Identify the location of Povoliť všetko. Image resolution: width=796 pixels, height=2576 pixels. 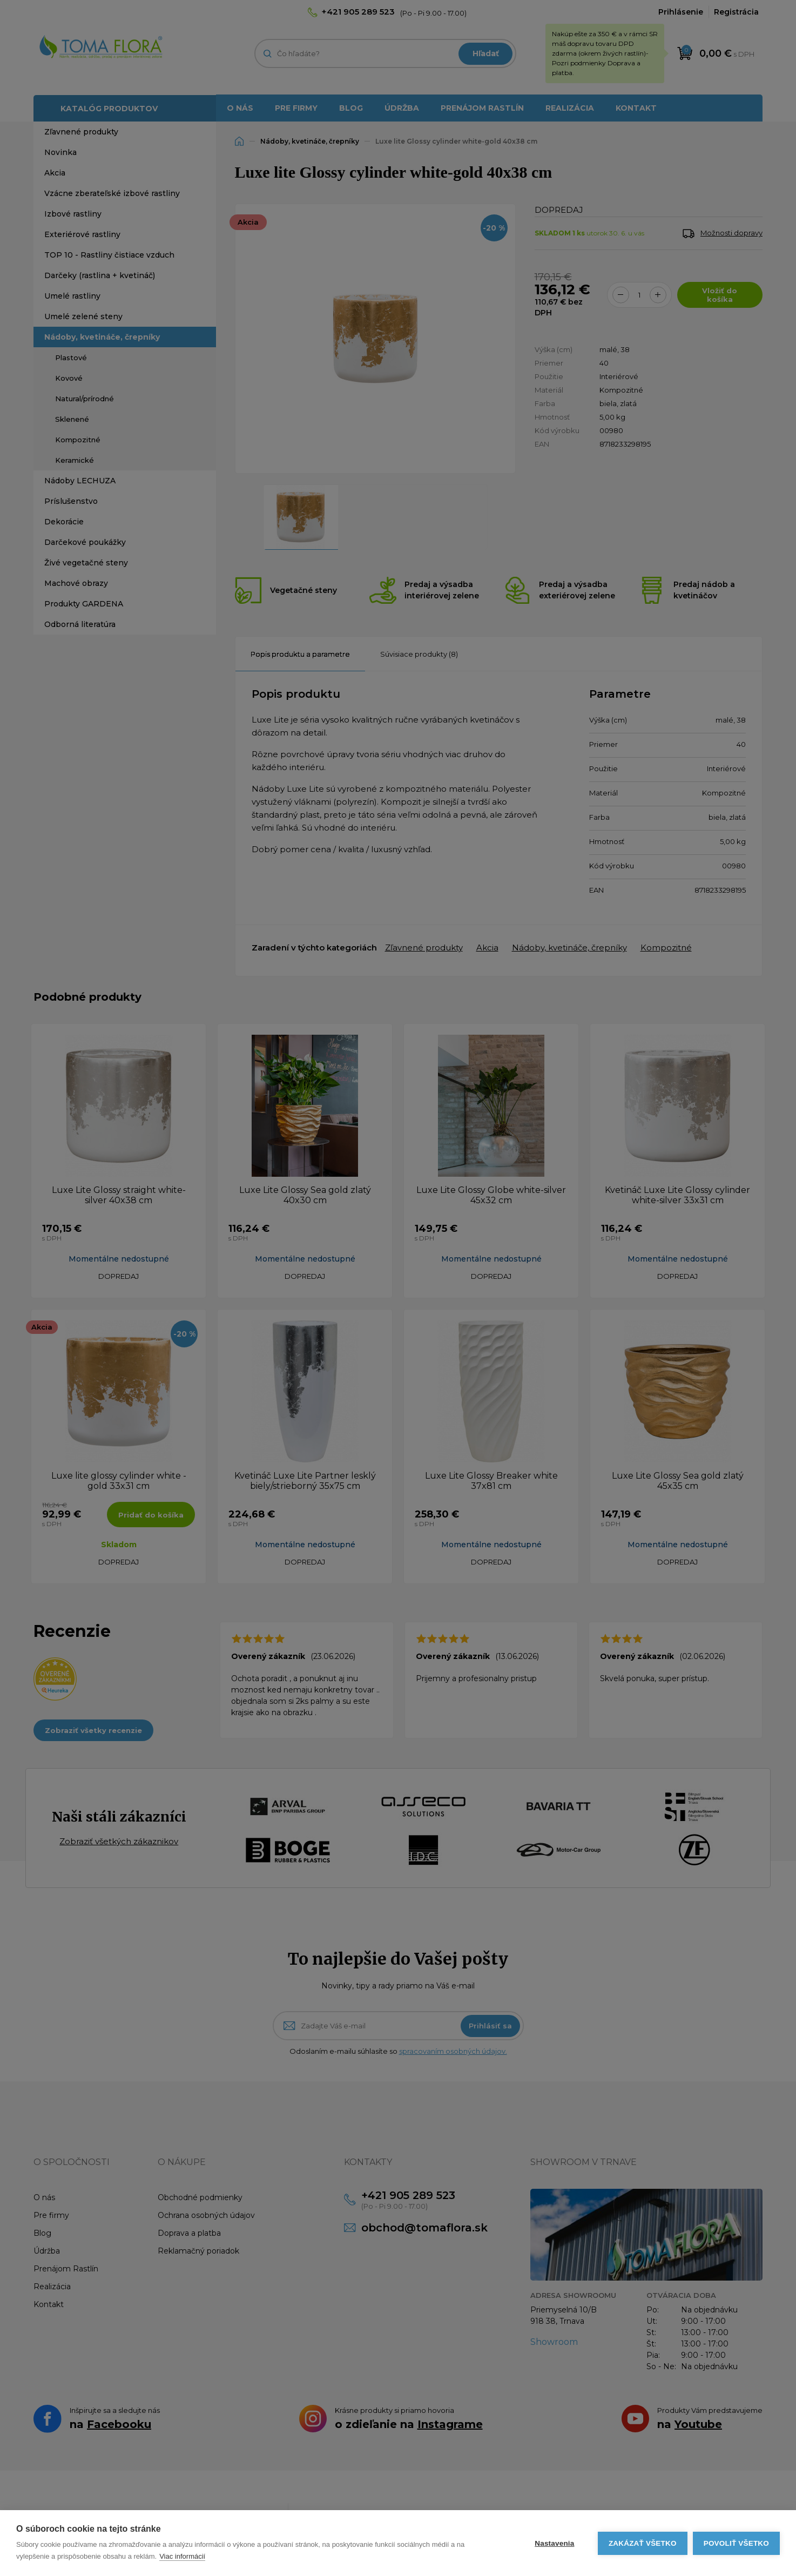
(736, 2543).